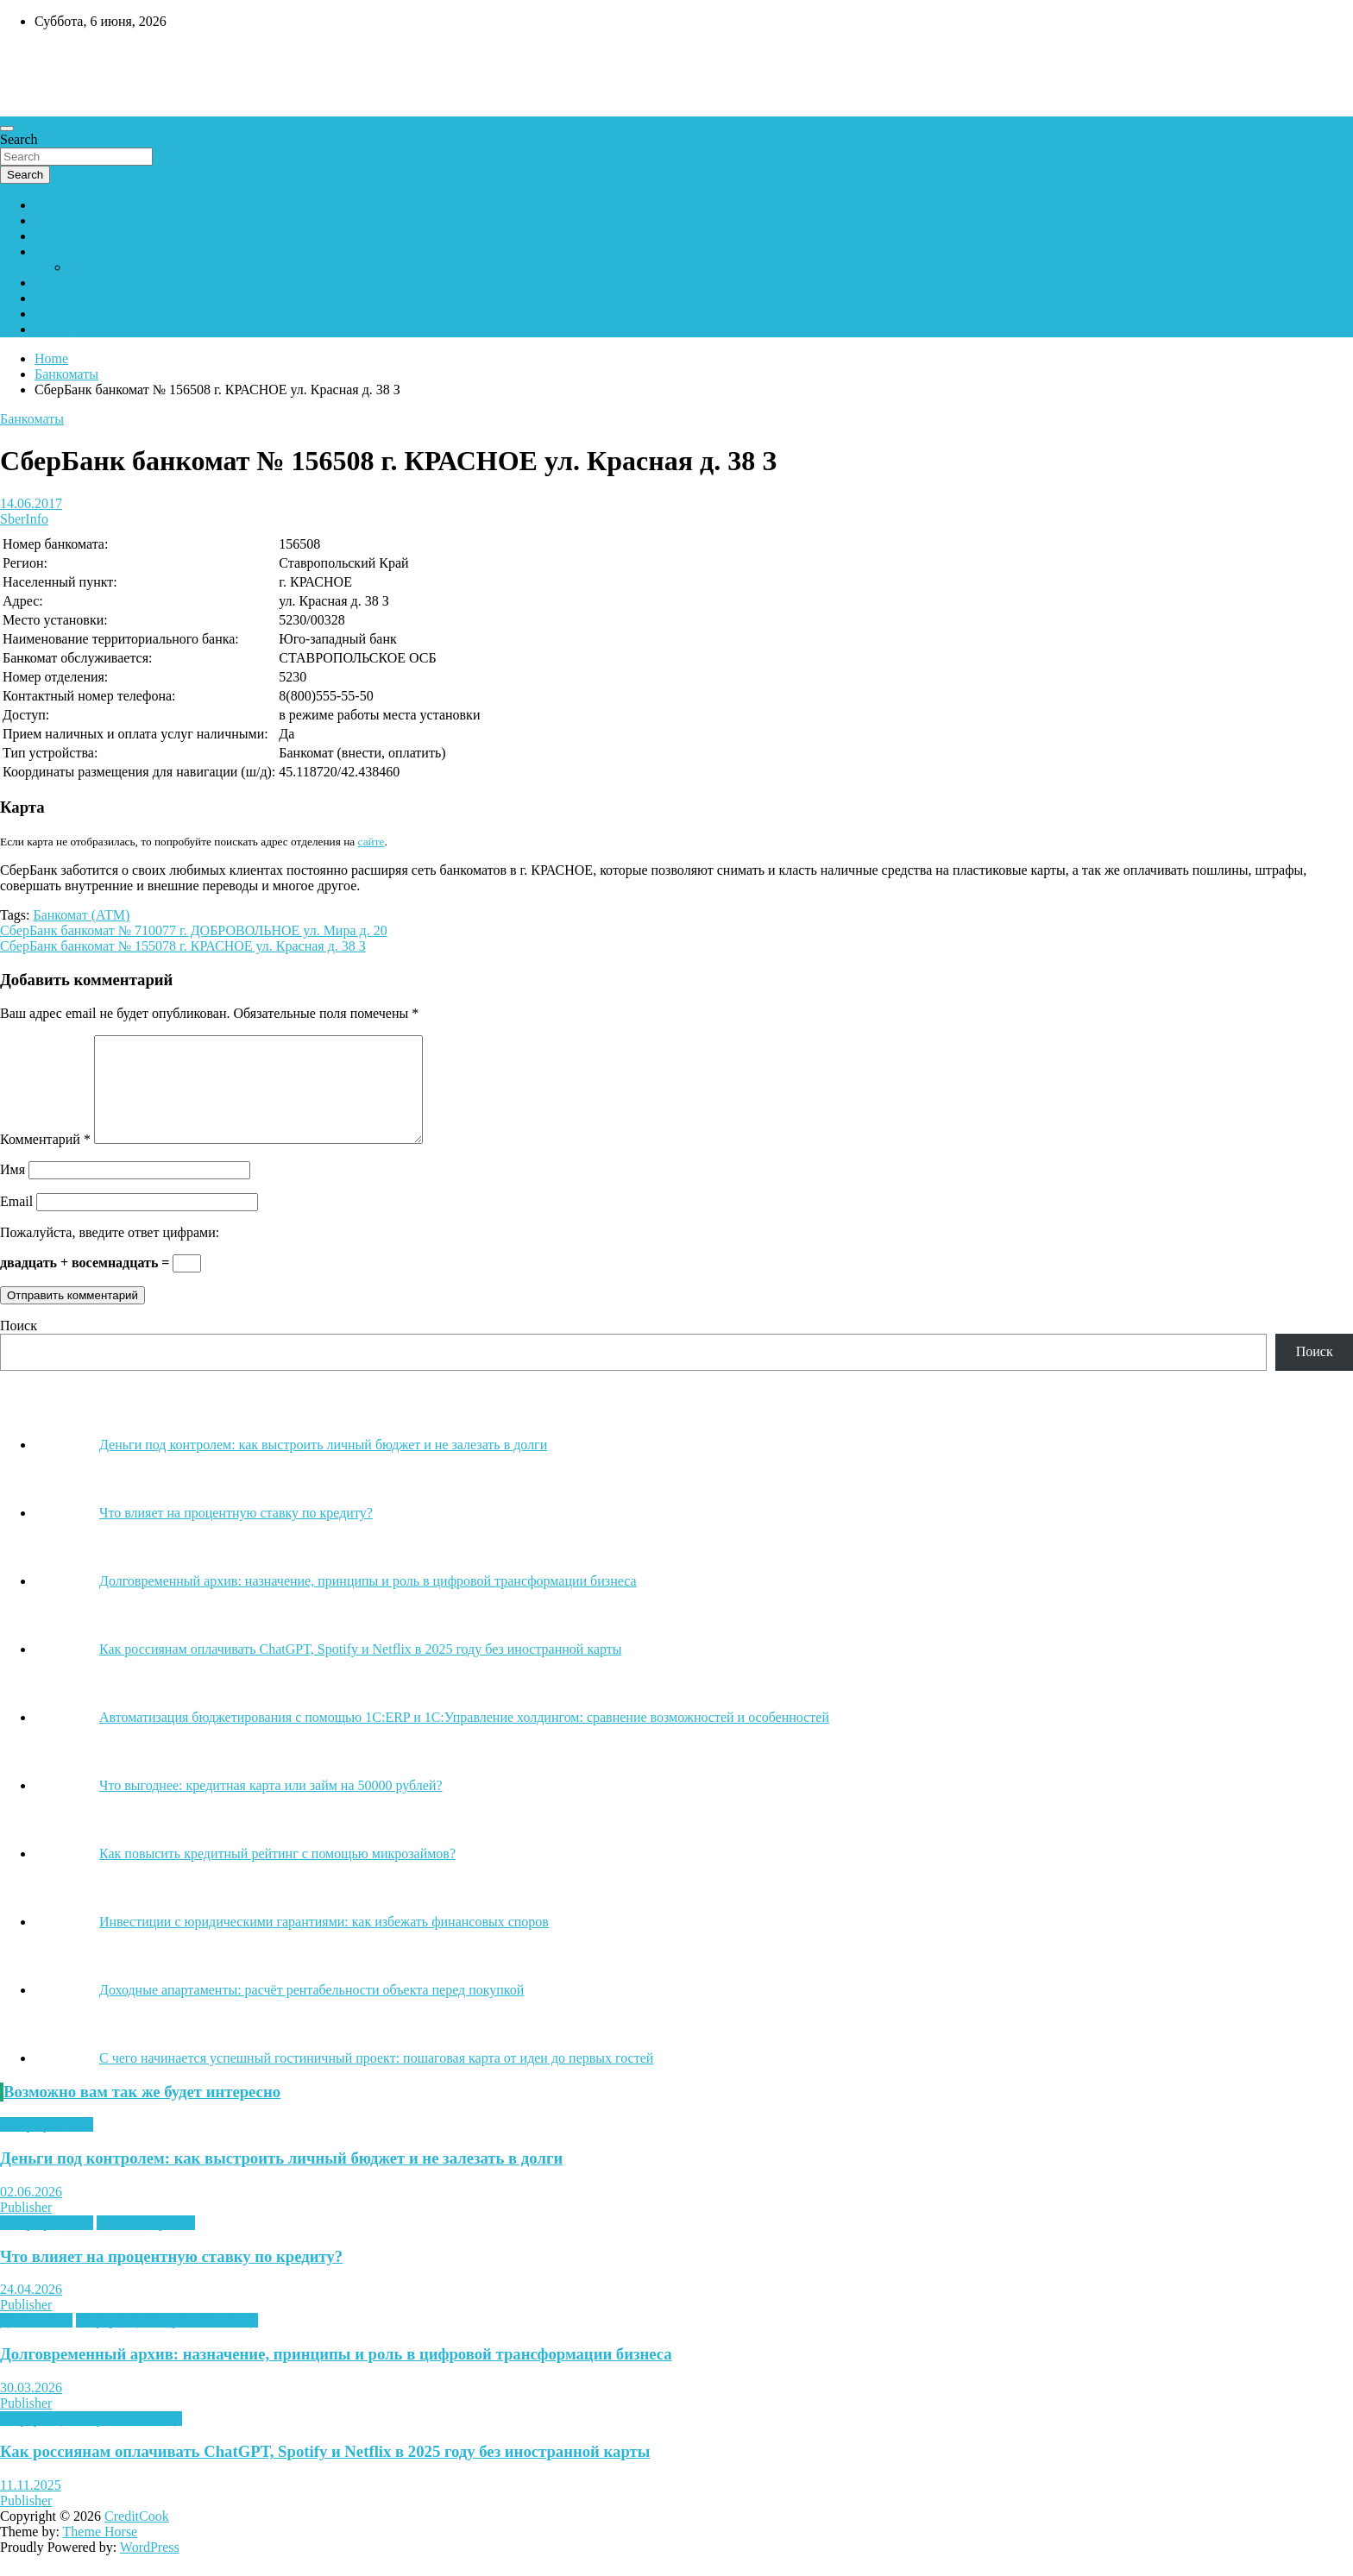 Image resolution: width=1353 pixels, height=2576 pixels. I want to click on 02.06.2026, so click(31, 2212).